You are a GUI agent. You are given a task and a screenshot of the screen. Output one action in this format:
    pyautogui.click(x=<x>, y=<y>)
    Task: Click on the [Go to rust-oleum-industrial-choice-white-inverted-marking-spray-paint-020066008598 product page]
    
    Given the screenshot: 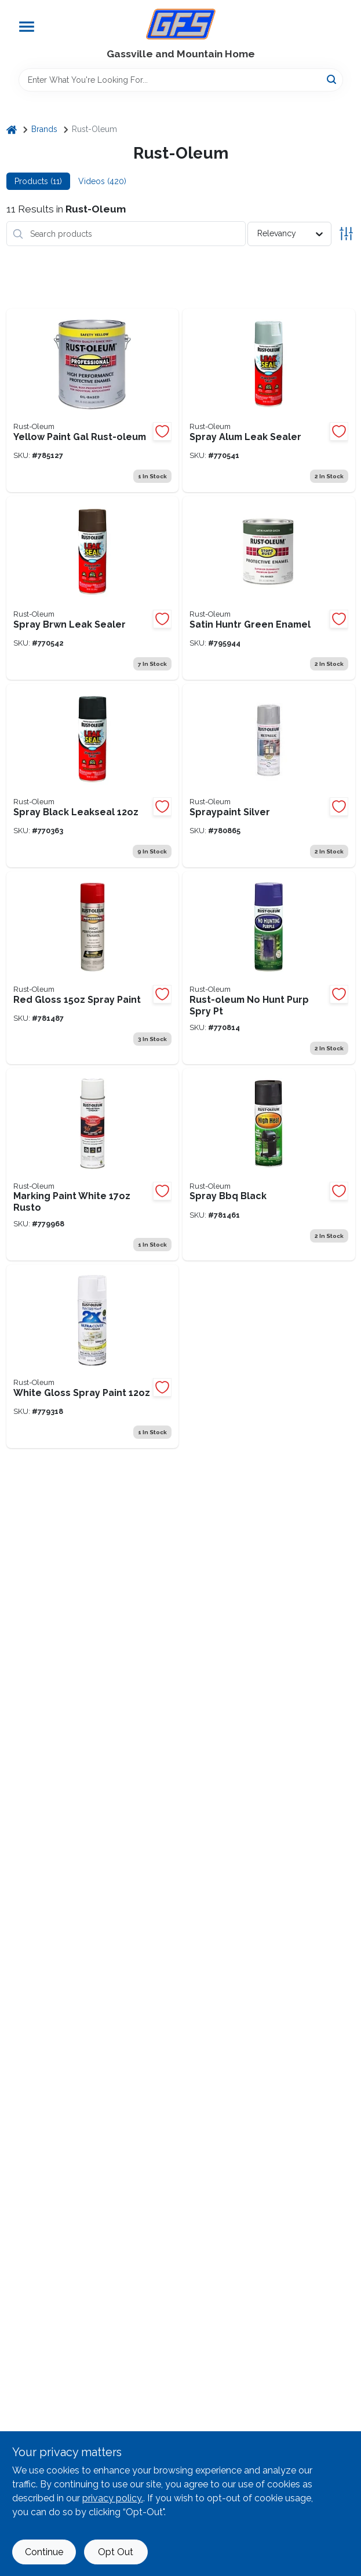 What is the action you would take?
    pyautogui.click(x=92, y=1164)
    